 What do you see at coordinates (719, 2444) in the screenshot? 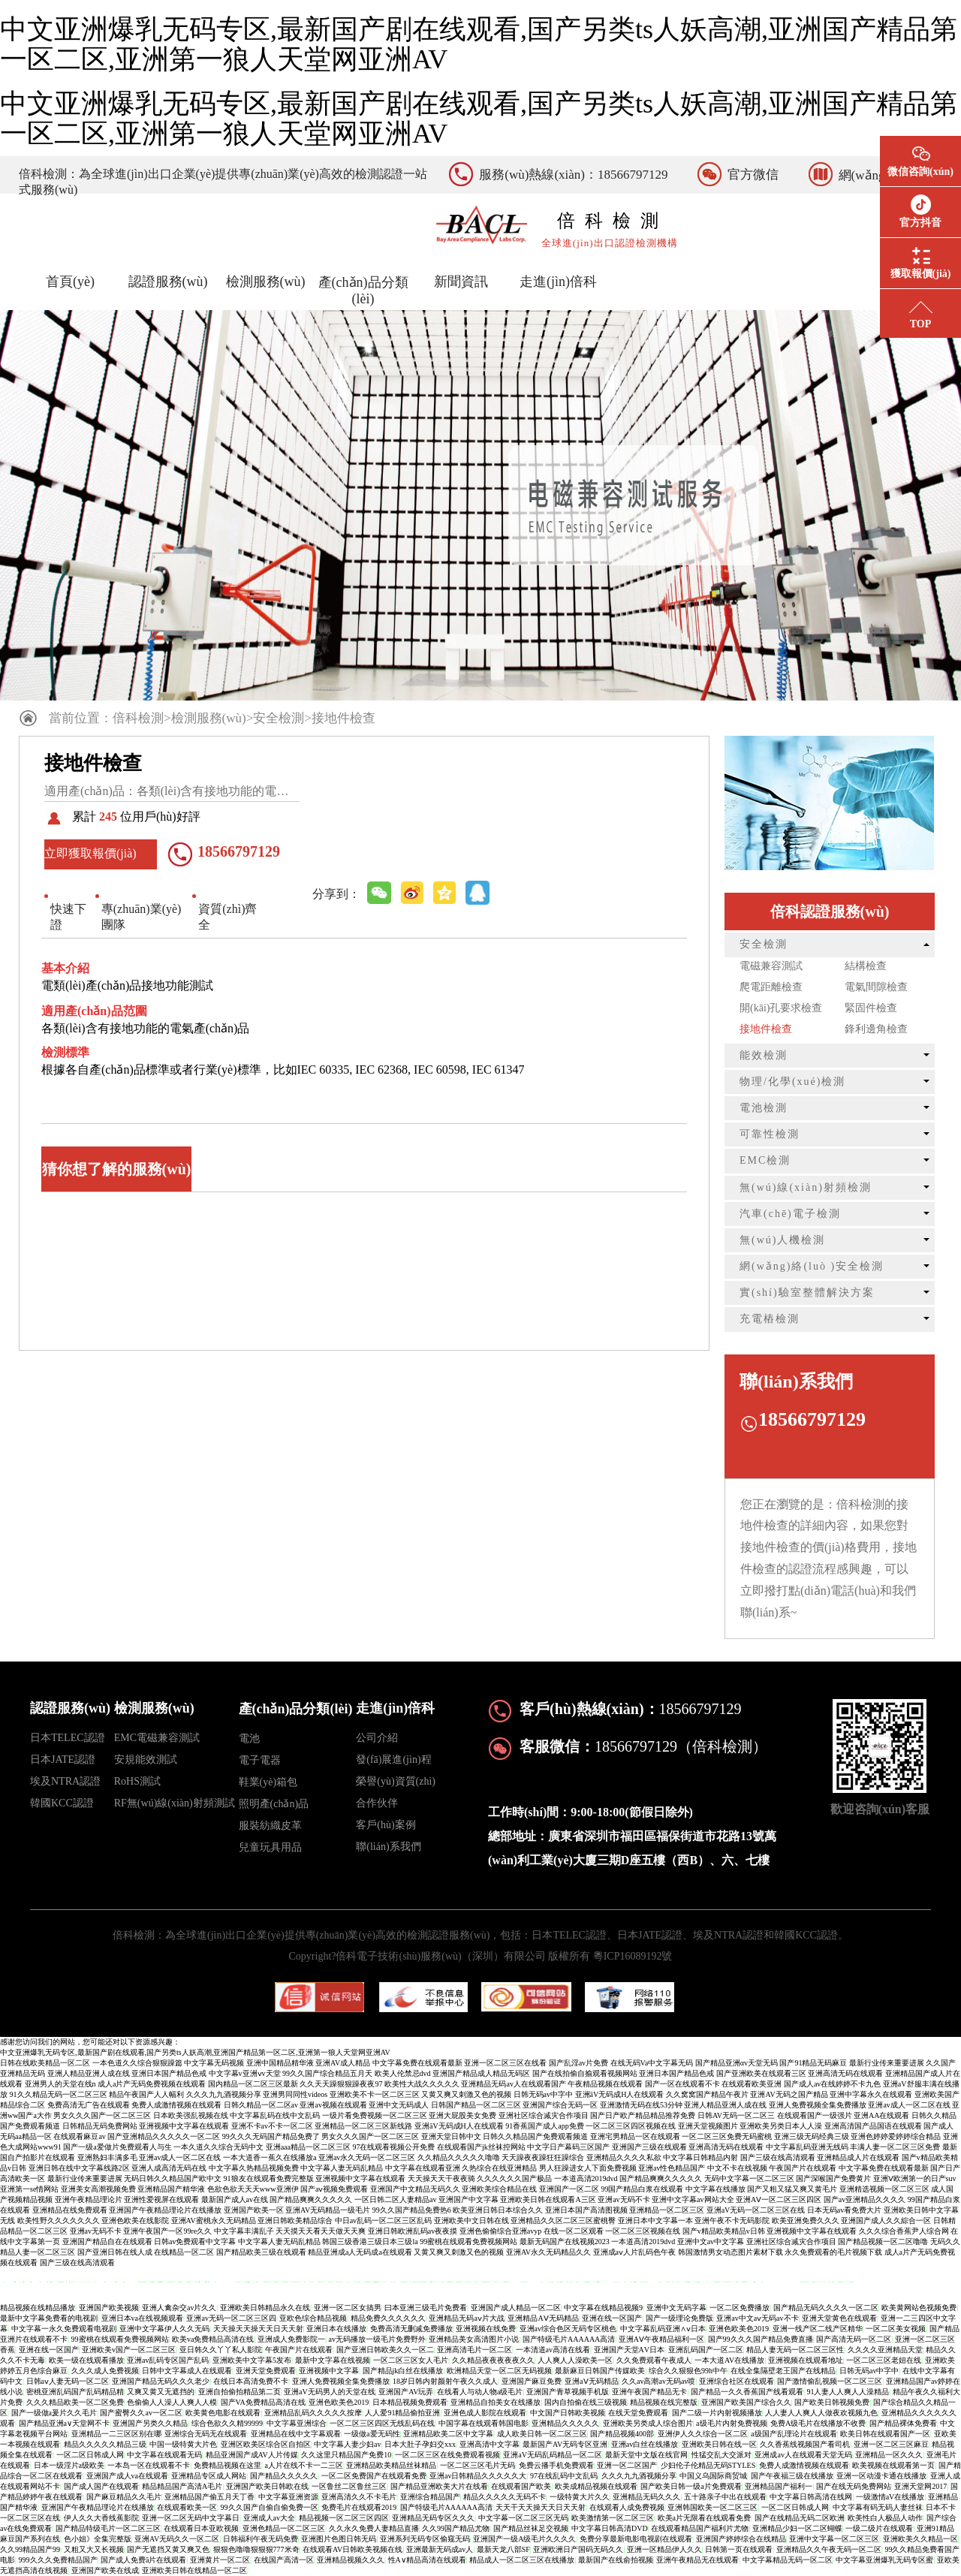
I see `亚洲欧美日韩在线一区` at bounding box center [719, 2444].